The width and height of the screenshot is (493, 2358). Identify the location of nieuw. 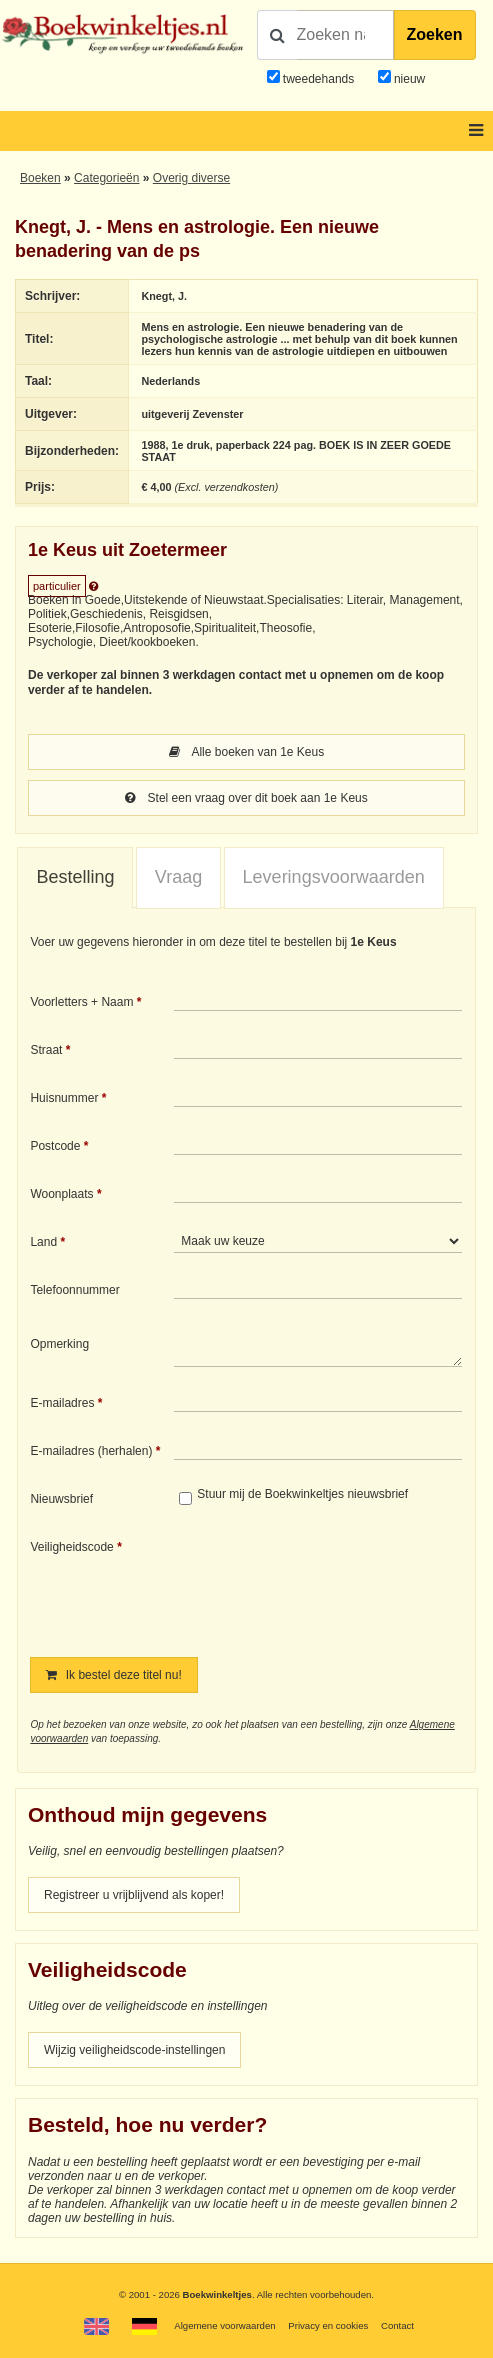
(408, 79).